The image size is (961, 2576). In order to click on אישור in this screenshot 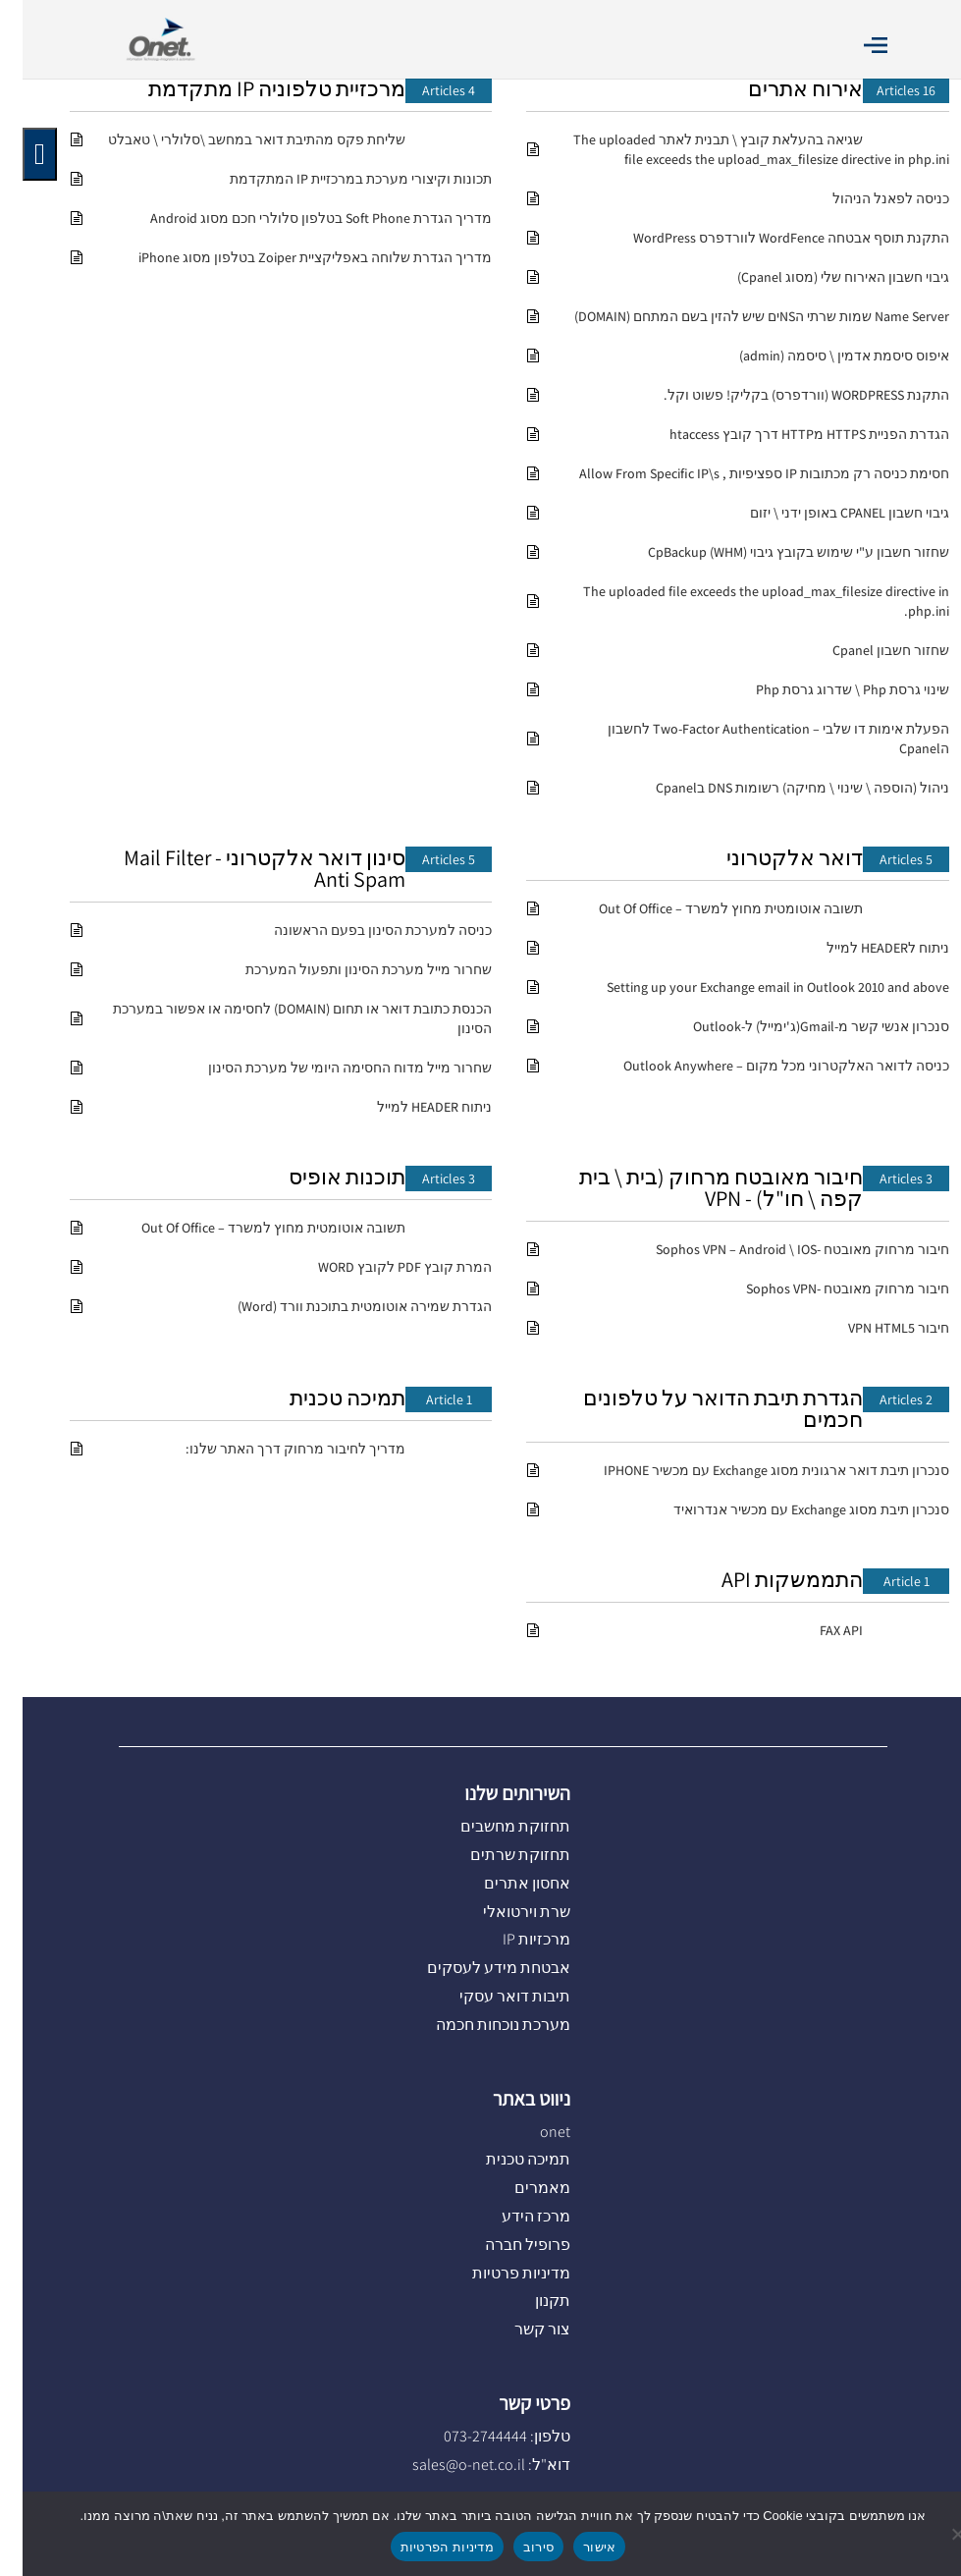, I will do `click(577, 2547)`.